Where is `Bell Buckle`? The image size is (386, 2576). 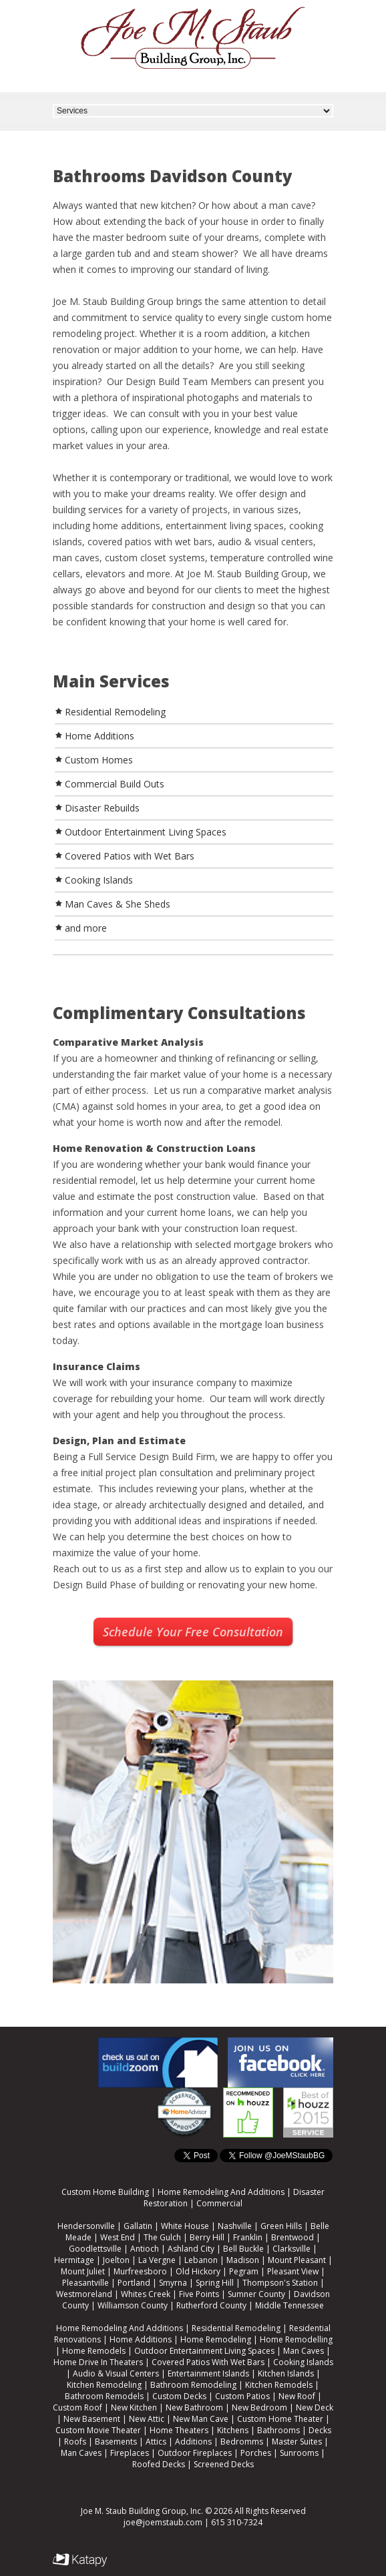
Bell Buckle is located at coordinates (243, 2248).